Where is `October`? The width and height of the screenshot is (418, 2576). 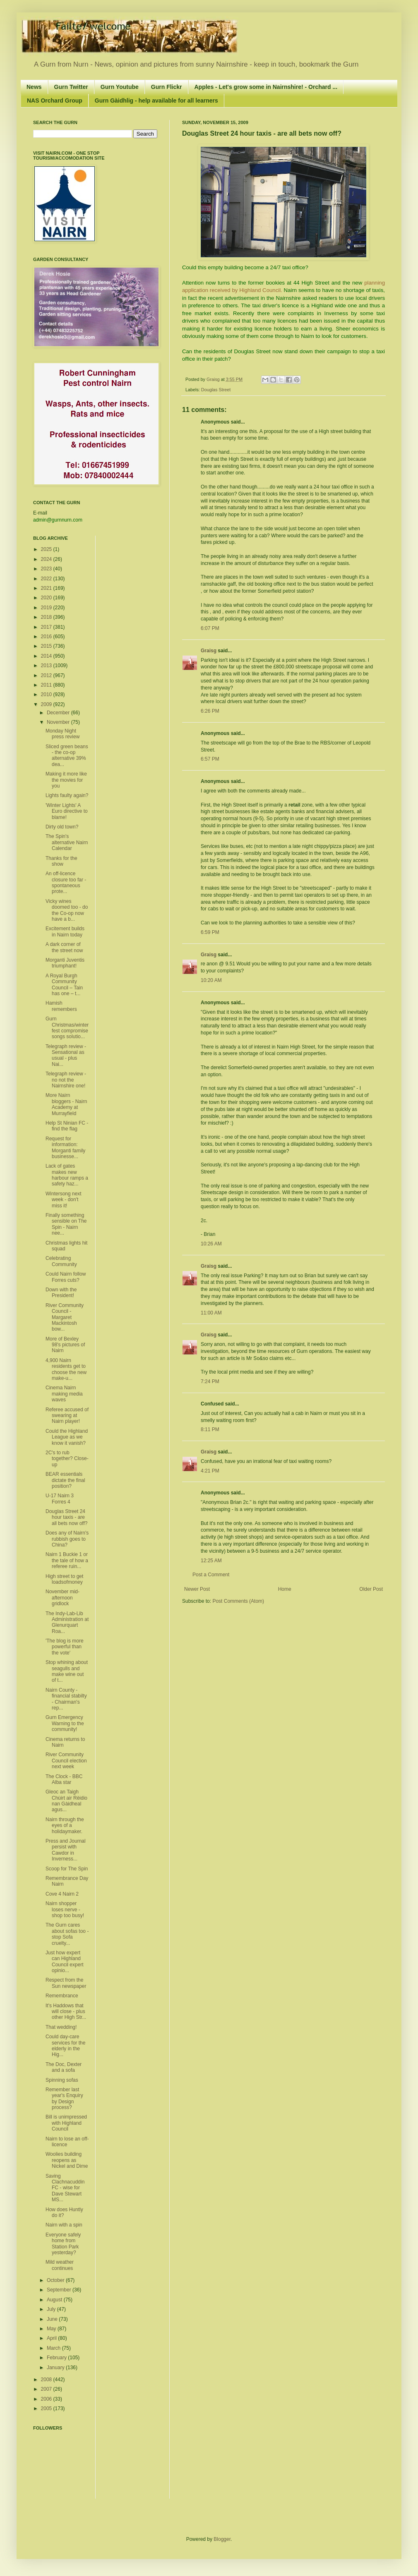 October is located at coordinates (56, 2280).